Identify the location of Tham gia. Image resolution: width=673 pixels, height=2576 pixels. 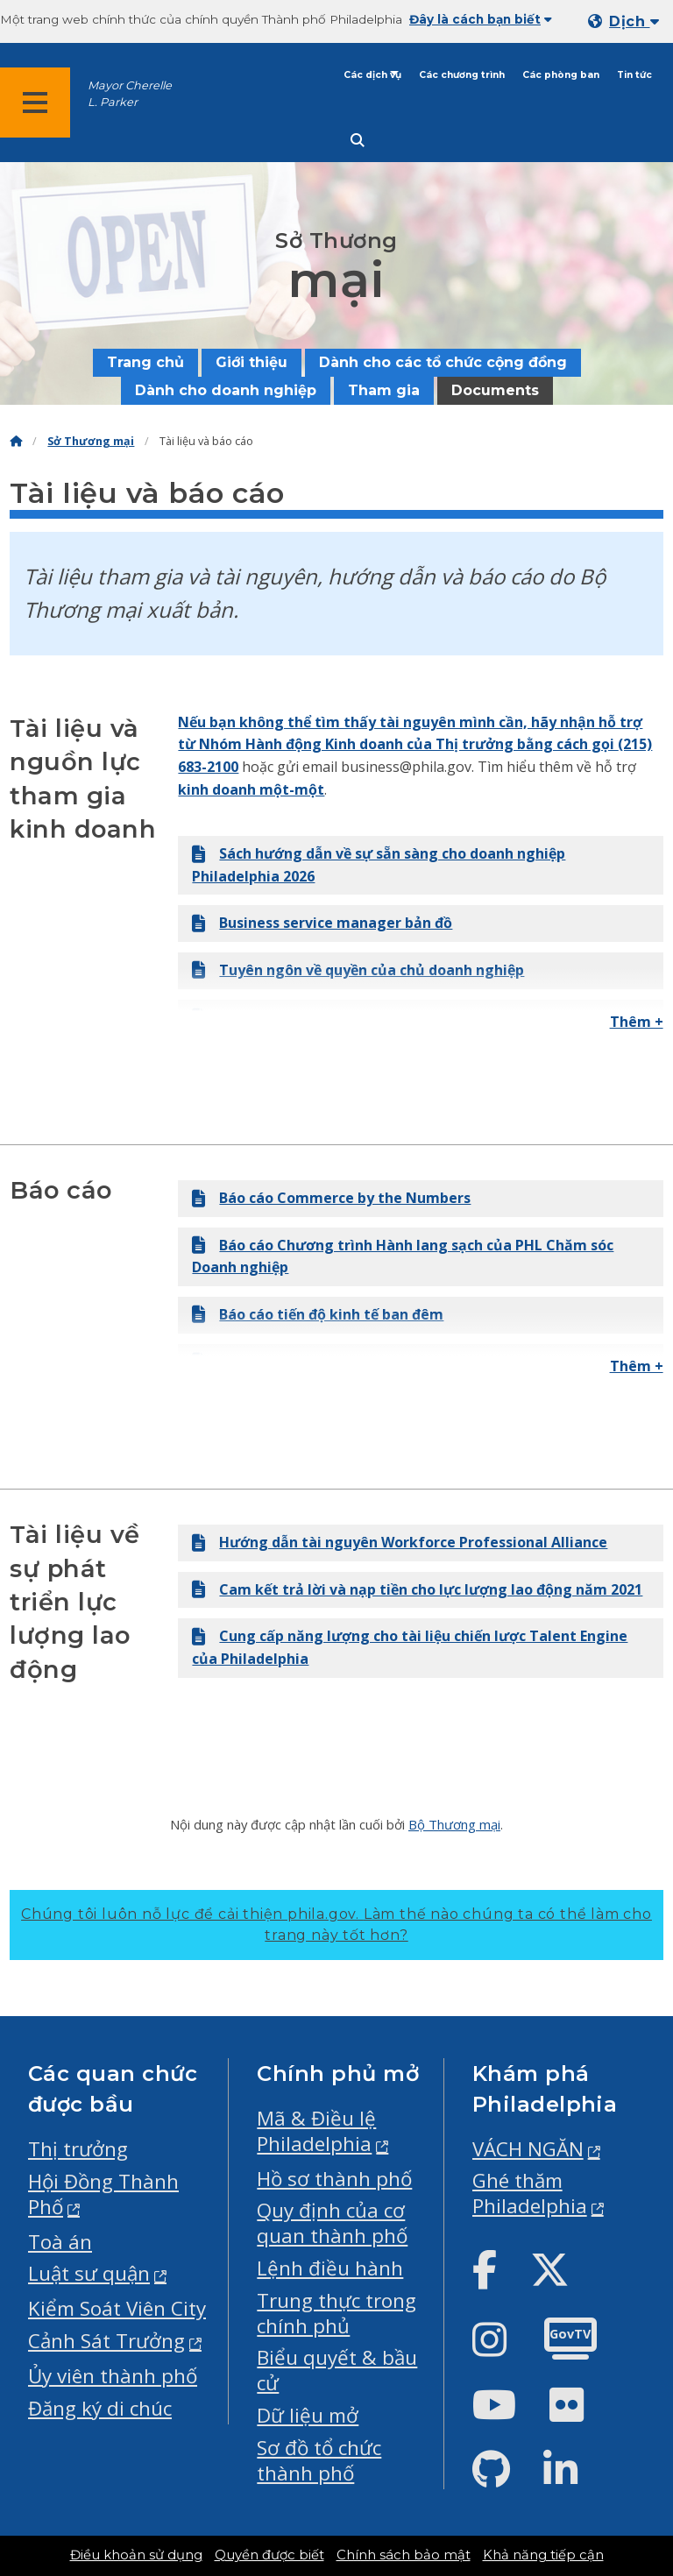
(384, 390).